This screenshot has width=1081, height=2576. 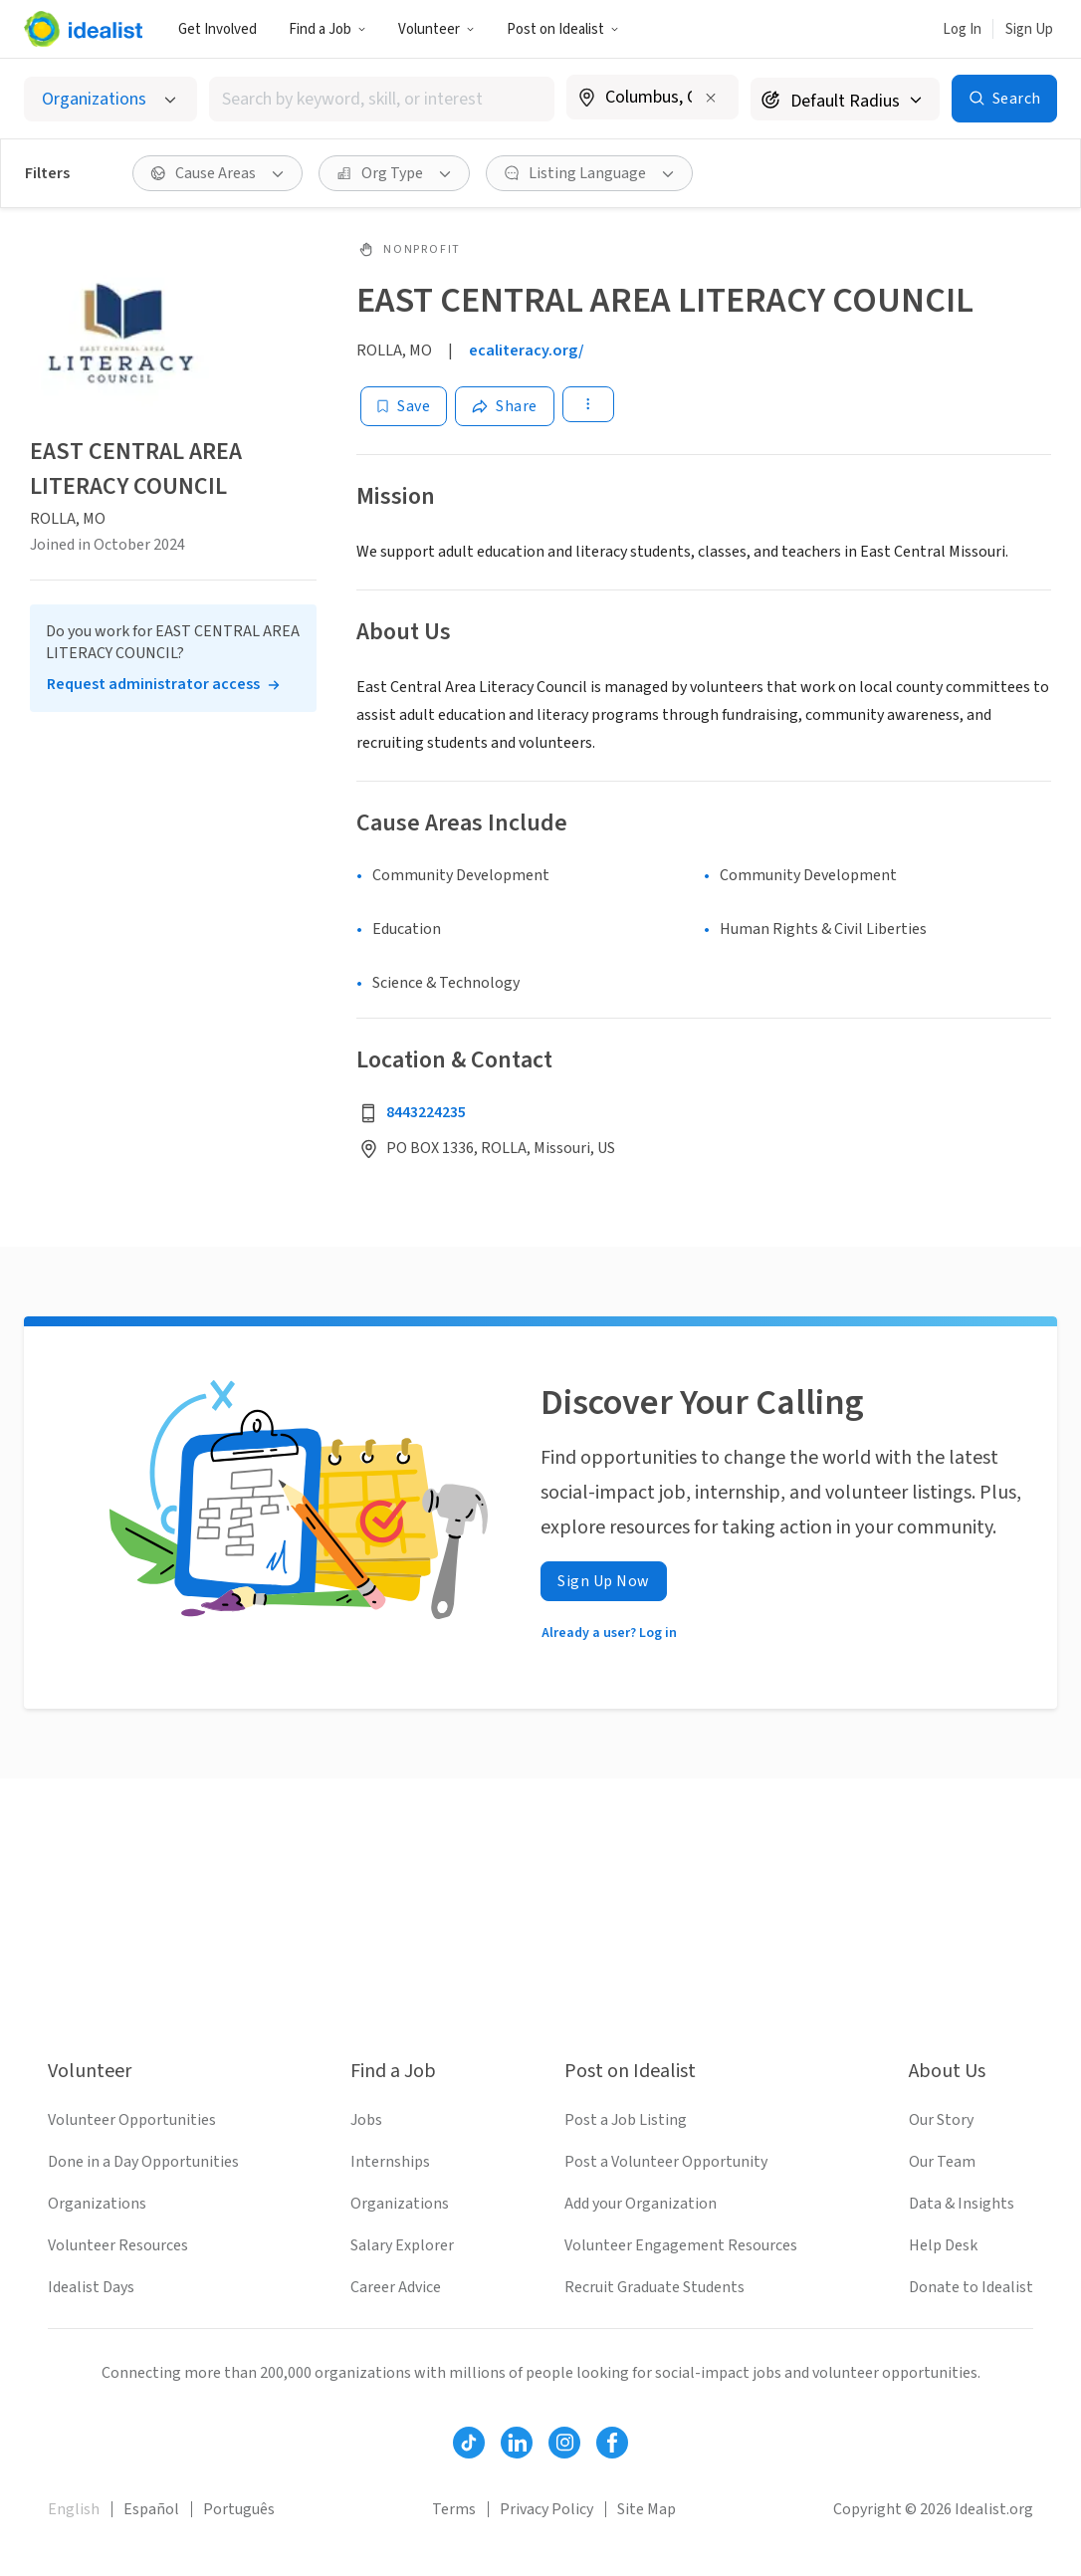 What do you see at coordinates (395, 2287) in the screenshot?
I see `Career Advice` at bounding box center [395, 2287].